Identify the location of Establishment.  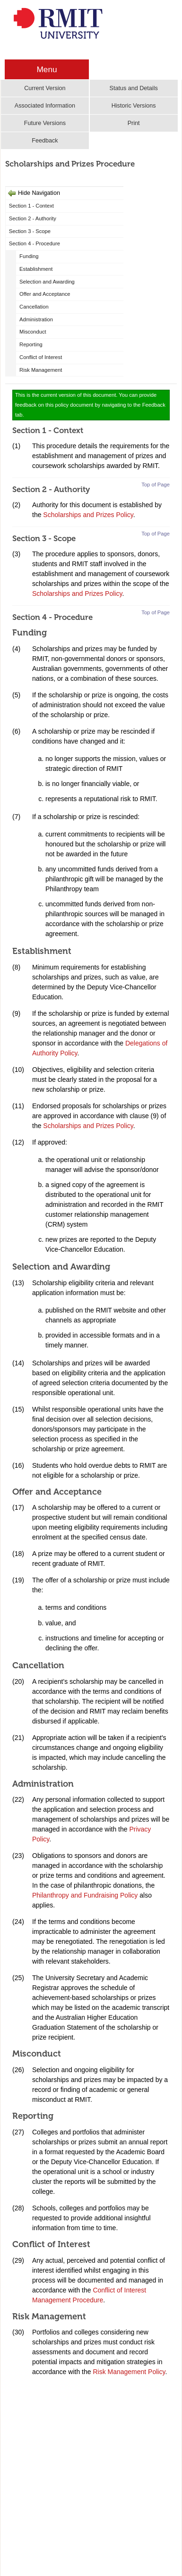
(35, 269).